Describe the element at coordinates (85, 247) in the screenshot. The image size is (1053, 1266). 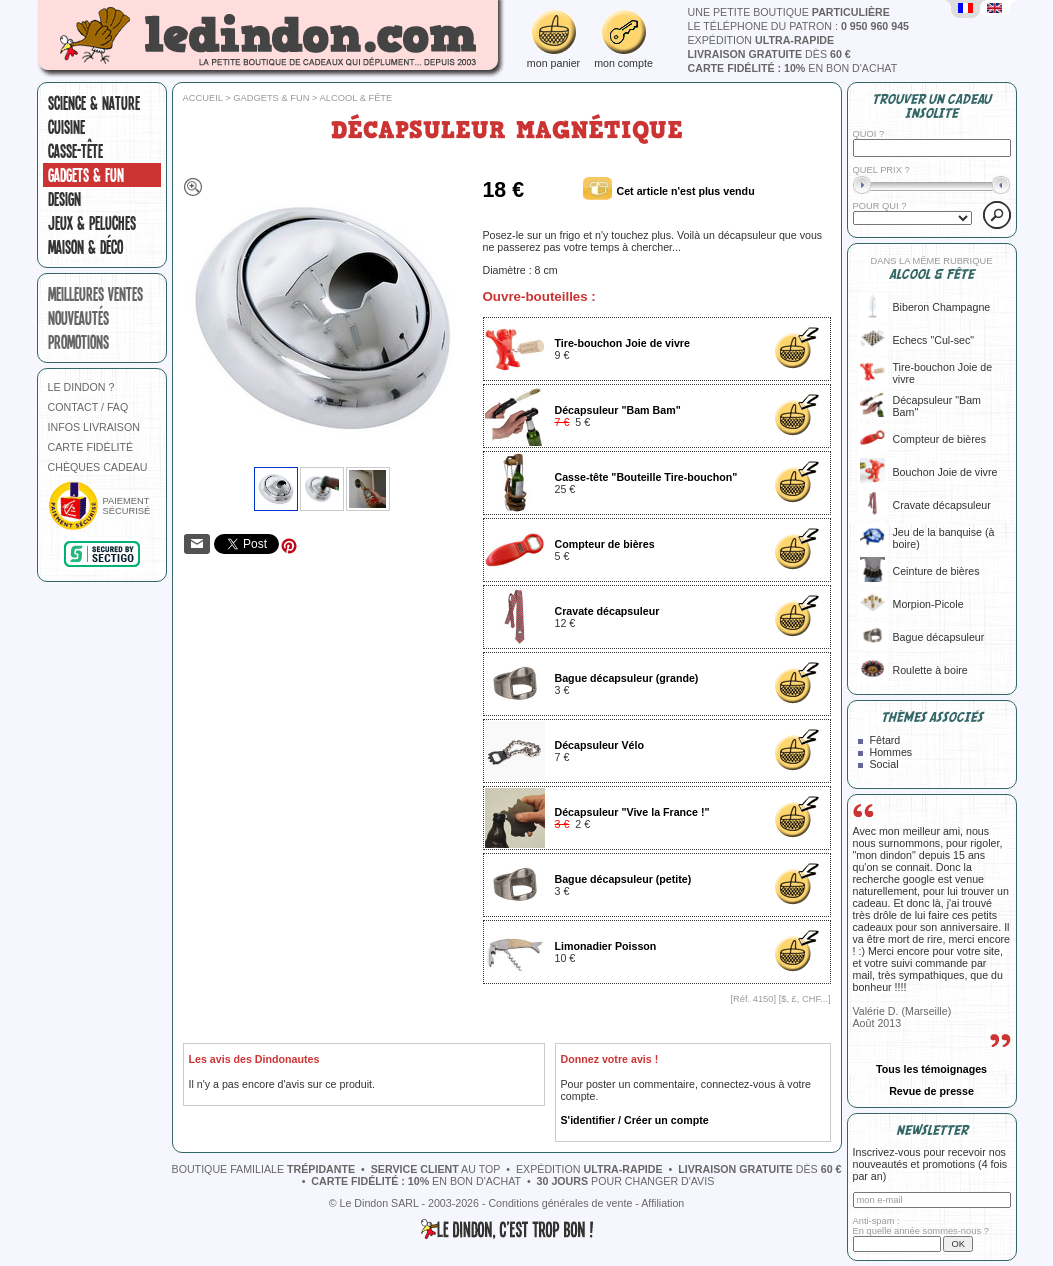
I see `Maison & Déco` at that location.